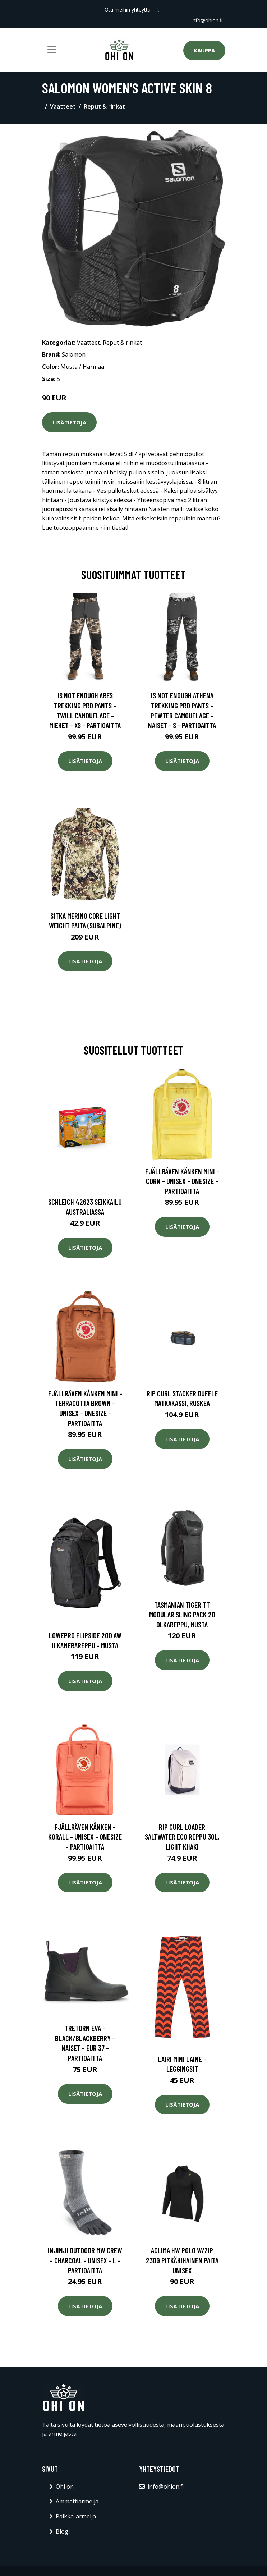 The image size is (267, 2576). What do you see at coordinates (182, 1836) in the screenshot?
I see `Rip Curl Loader Saltwater Eco Reppu 30L, Light khaki` at bounding box center [182, 1836].